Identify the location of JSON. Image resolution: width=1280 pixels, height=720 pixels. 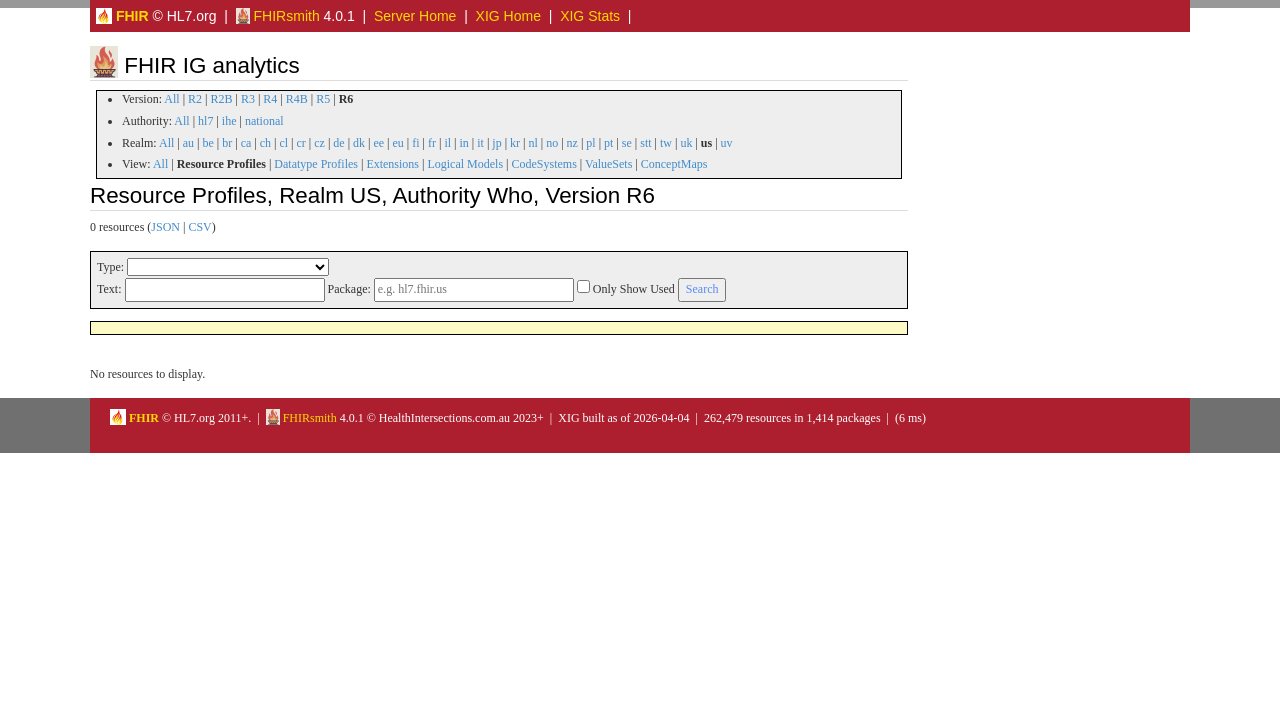
(165, 227).